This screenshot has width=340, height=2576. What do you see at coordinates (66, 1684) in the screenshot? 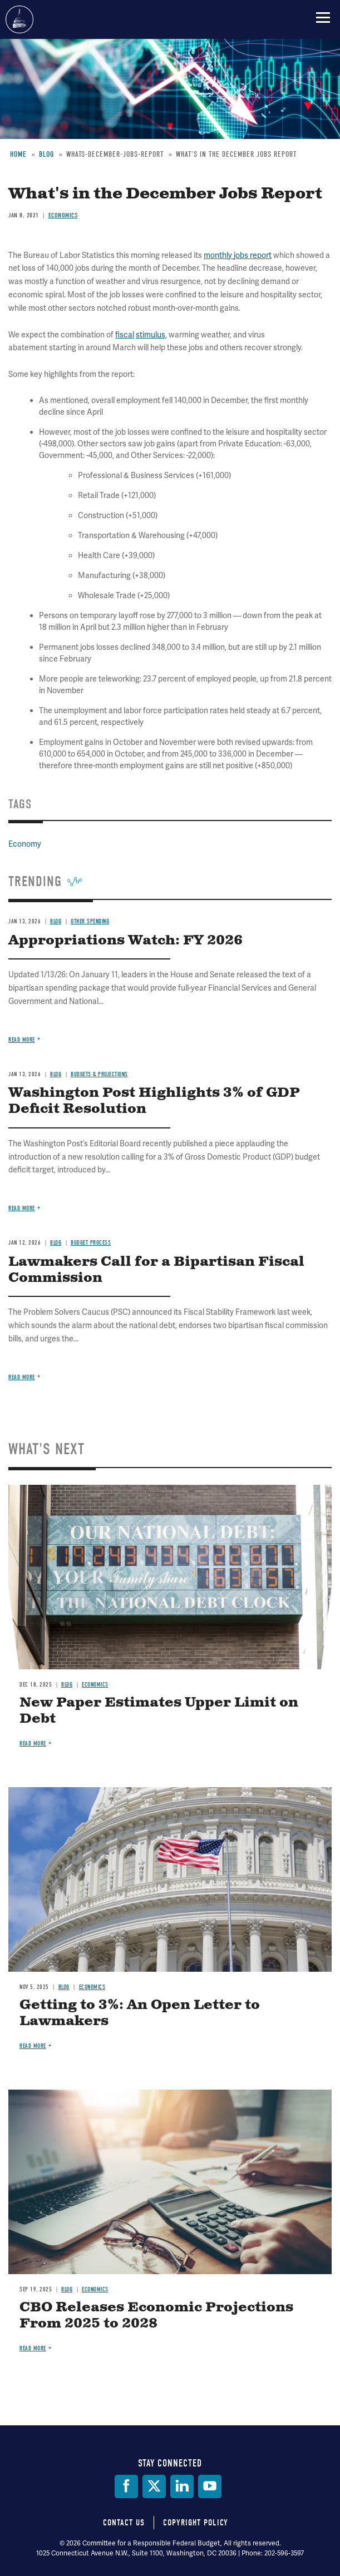
I see `Blog` at bounding box center [66, 1684].